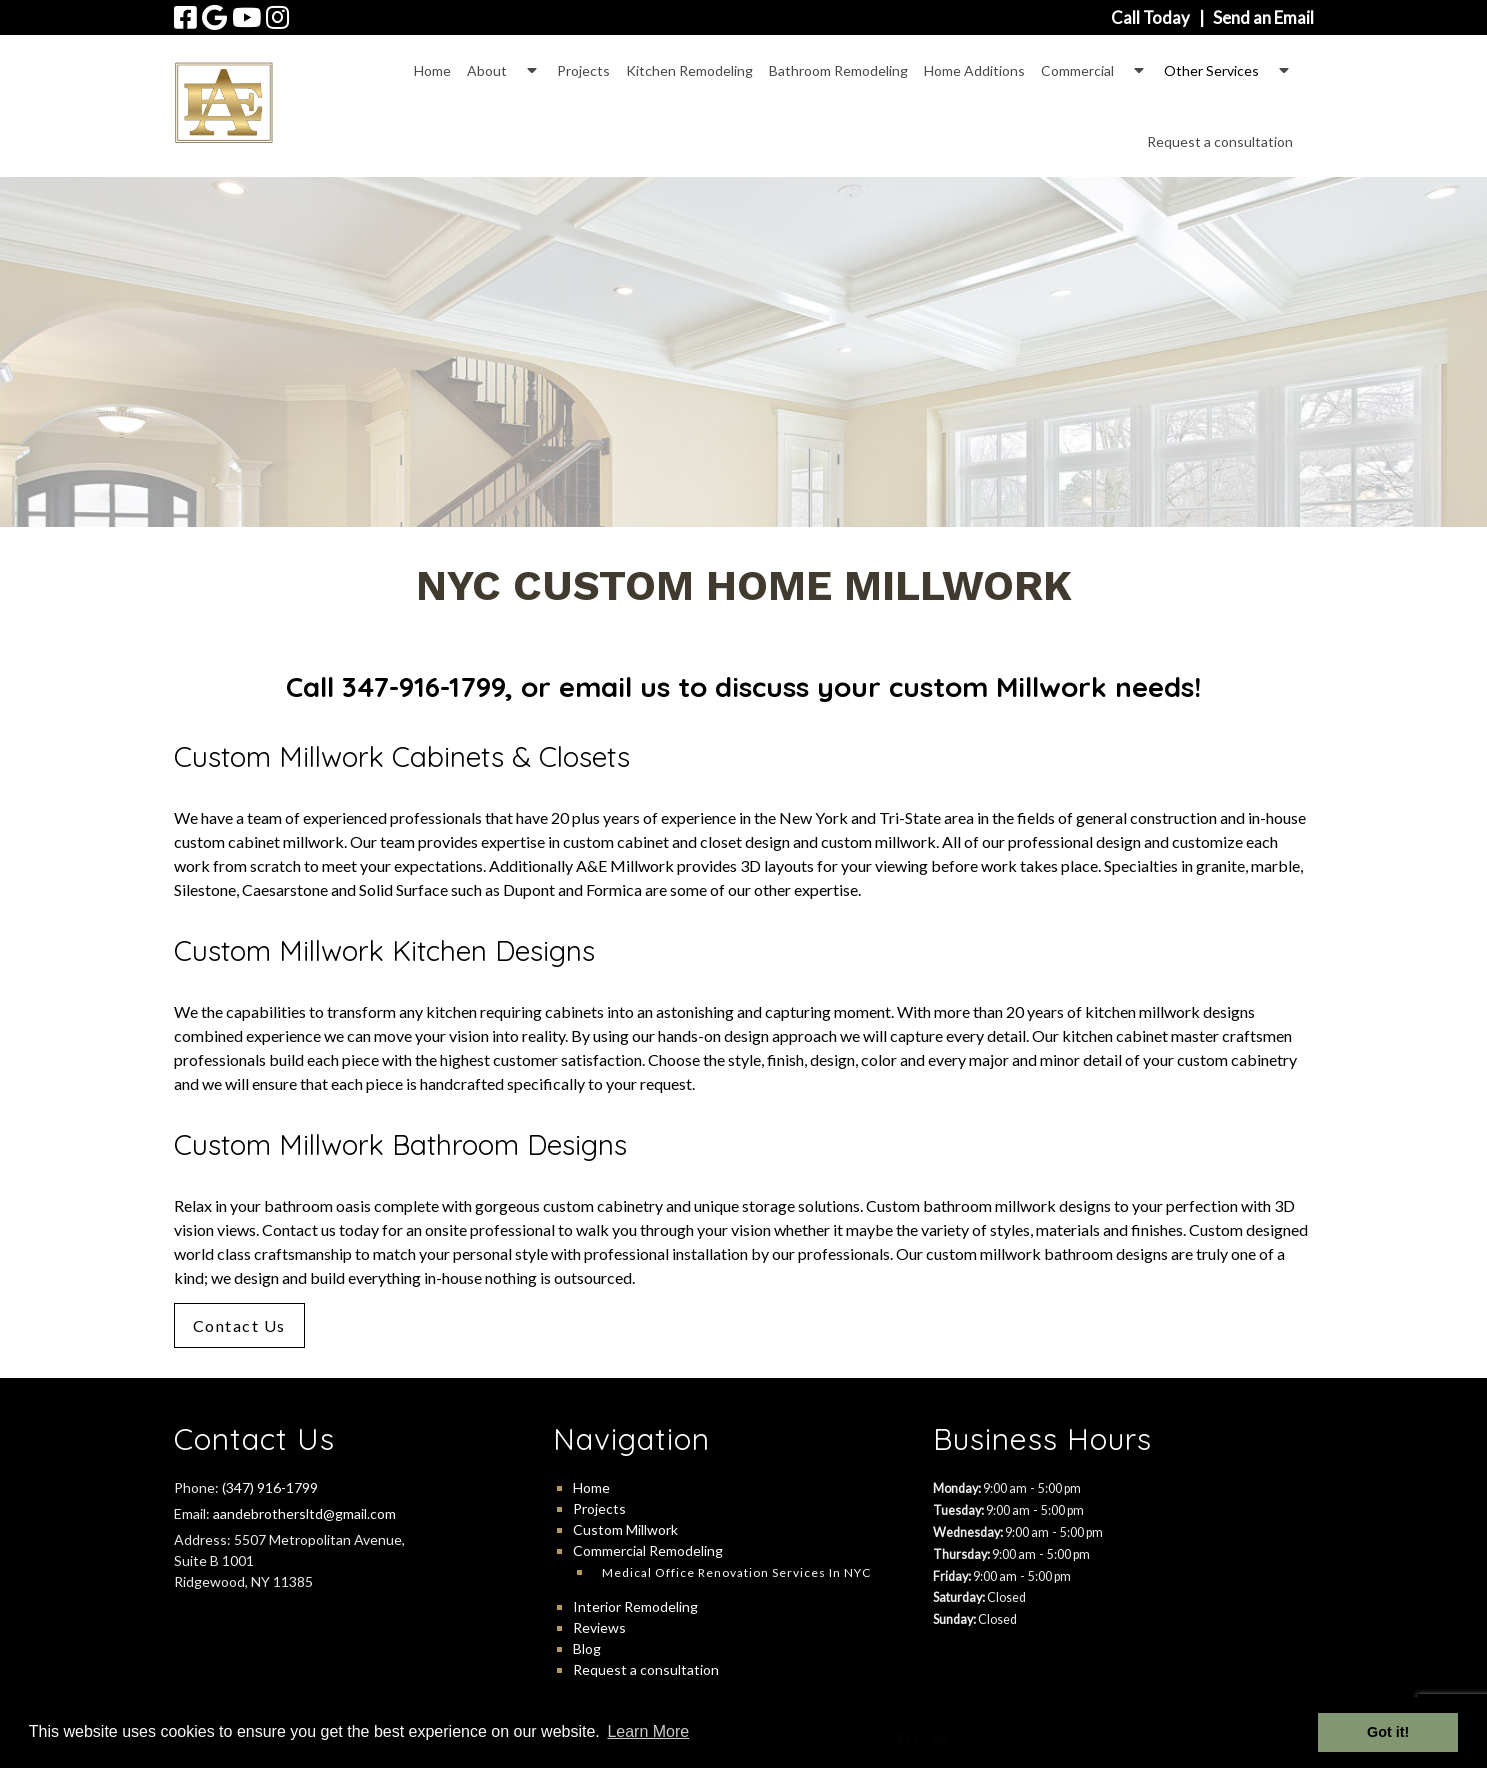  I want to click on Other Services, so click(1211, 70).